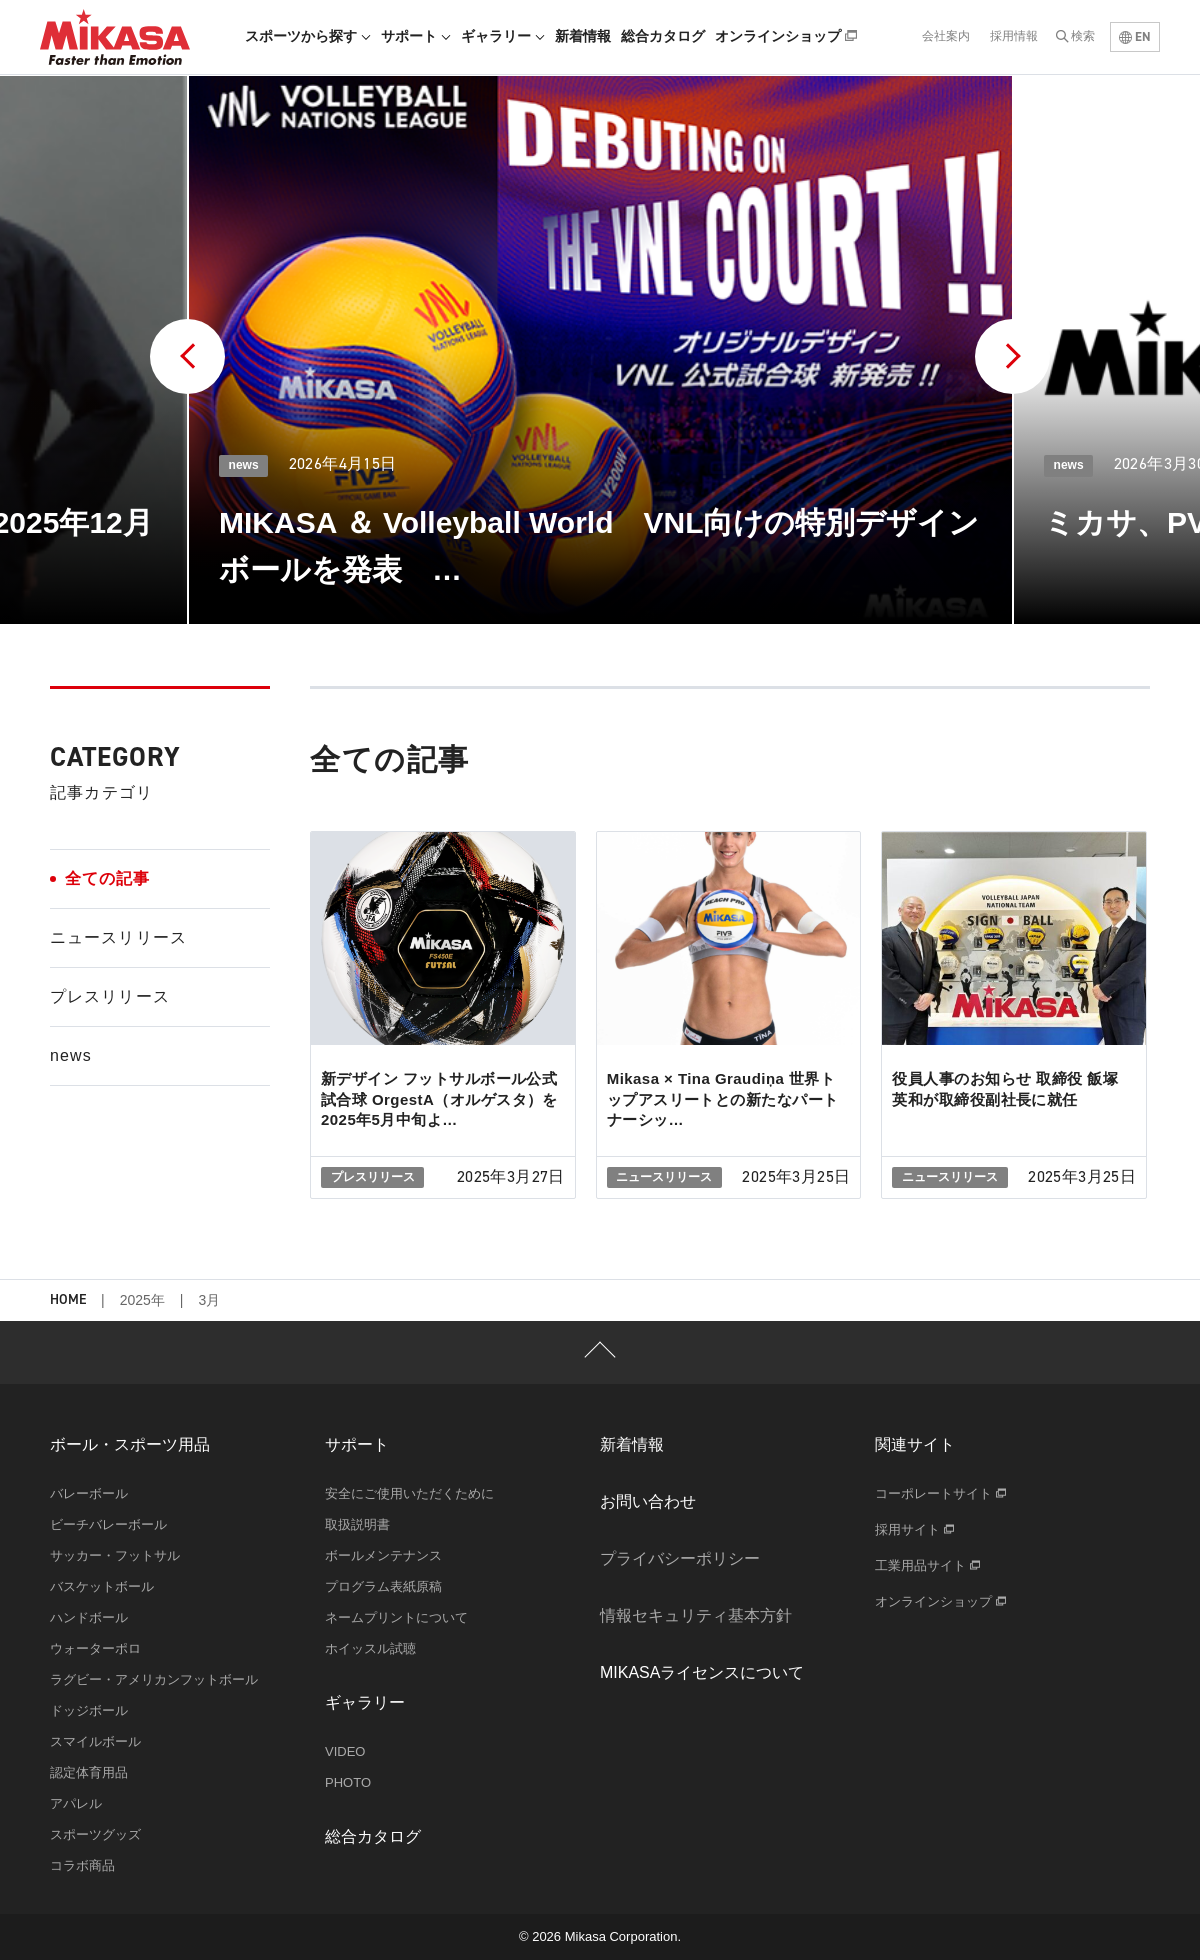  What do you see at coordinates (946, 36) in the screenshot?
I see `会社案内` at bounding box center [946, 36].